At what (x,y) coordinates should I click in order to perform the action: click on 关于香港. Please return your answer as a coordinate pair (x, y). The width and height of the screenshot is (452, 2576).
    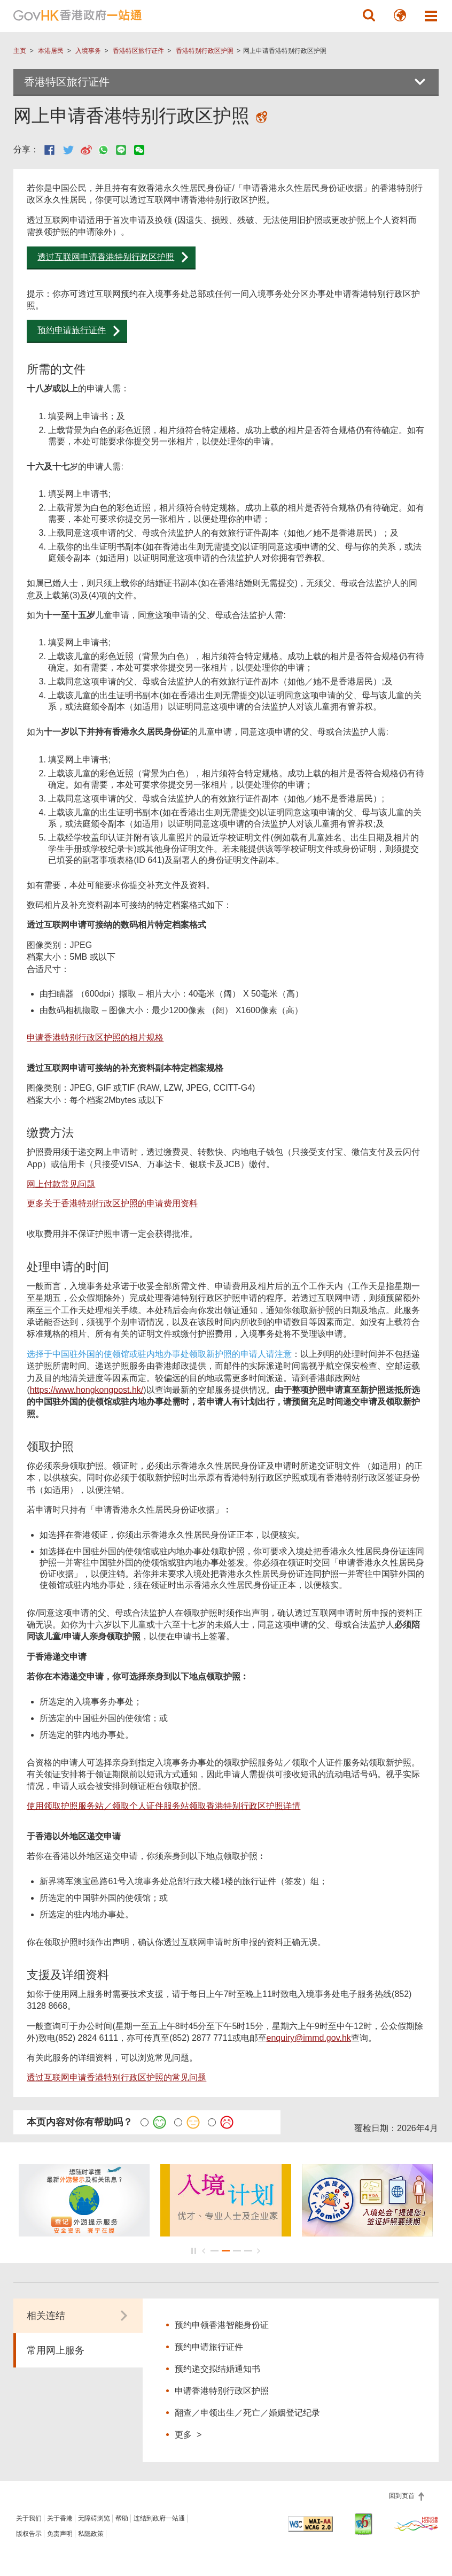
    Looking at the image, I should click on (60, 2518).